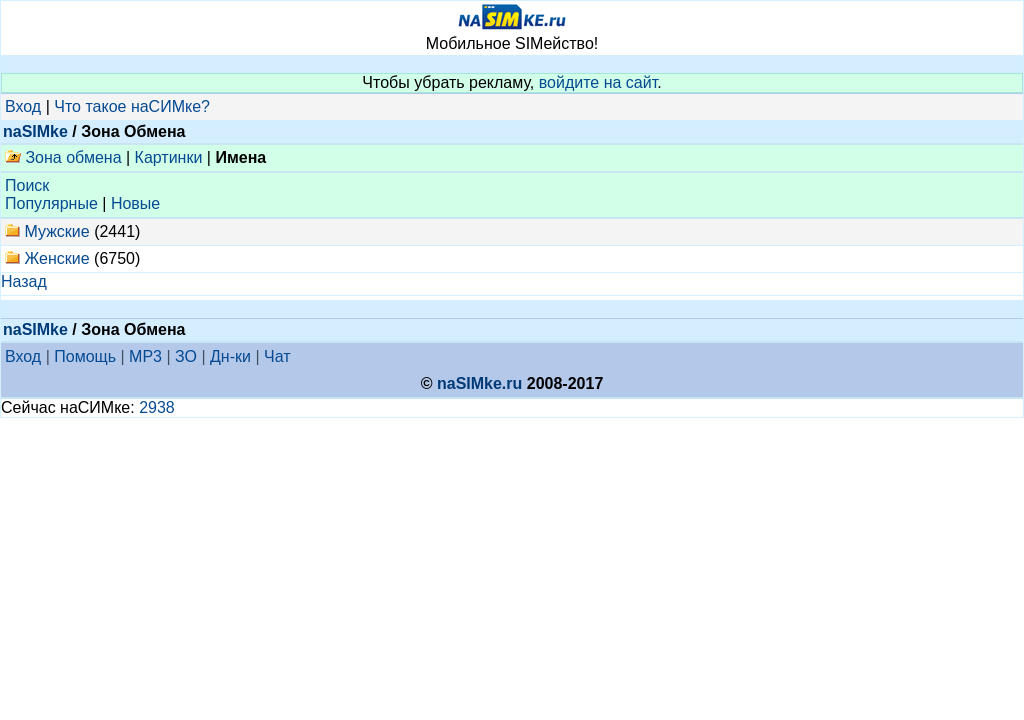  I want to click on naSIMke.ru, so click(479, 383).